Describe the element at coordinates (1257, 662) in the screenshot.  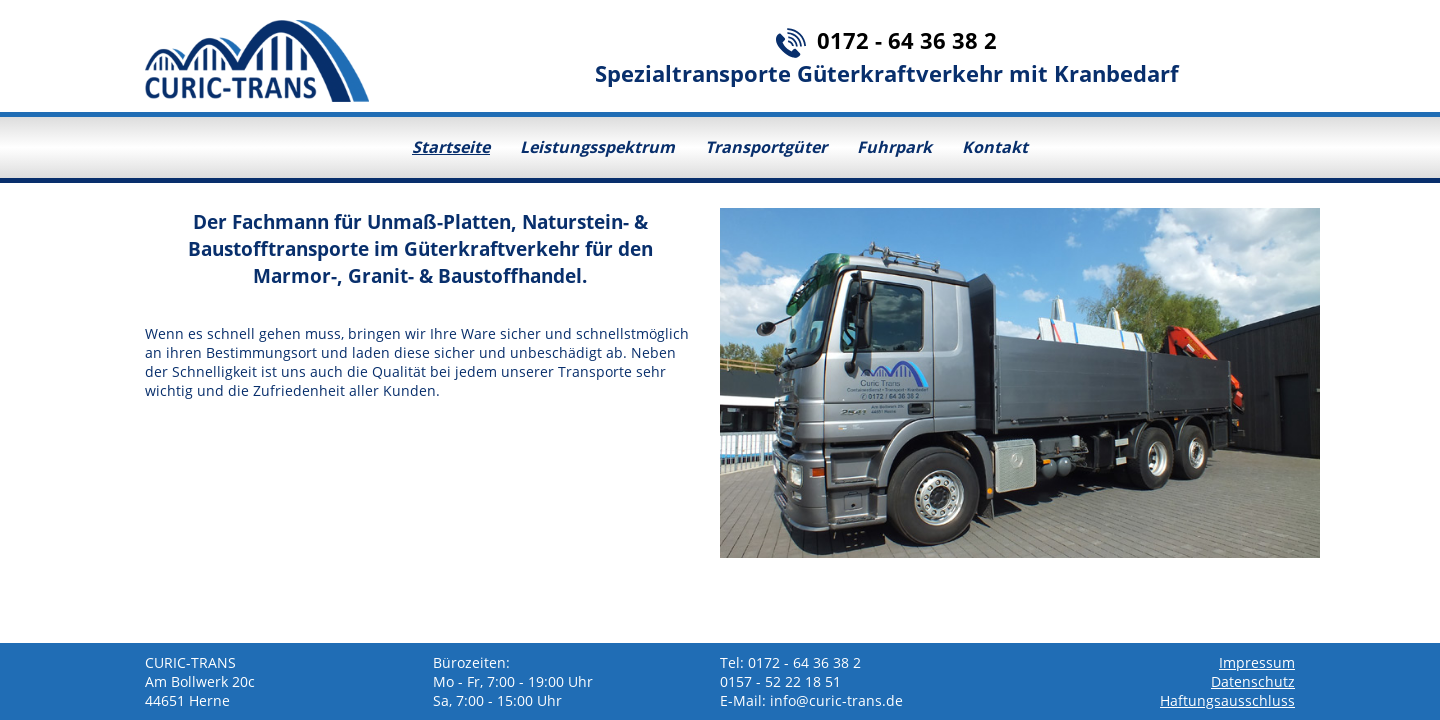
I see `Impressum` at that location.